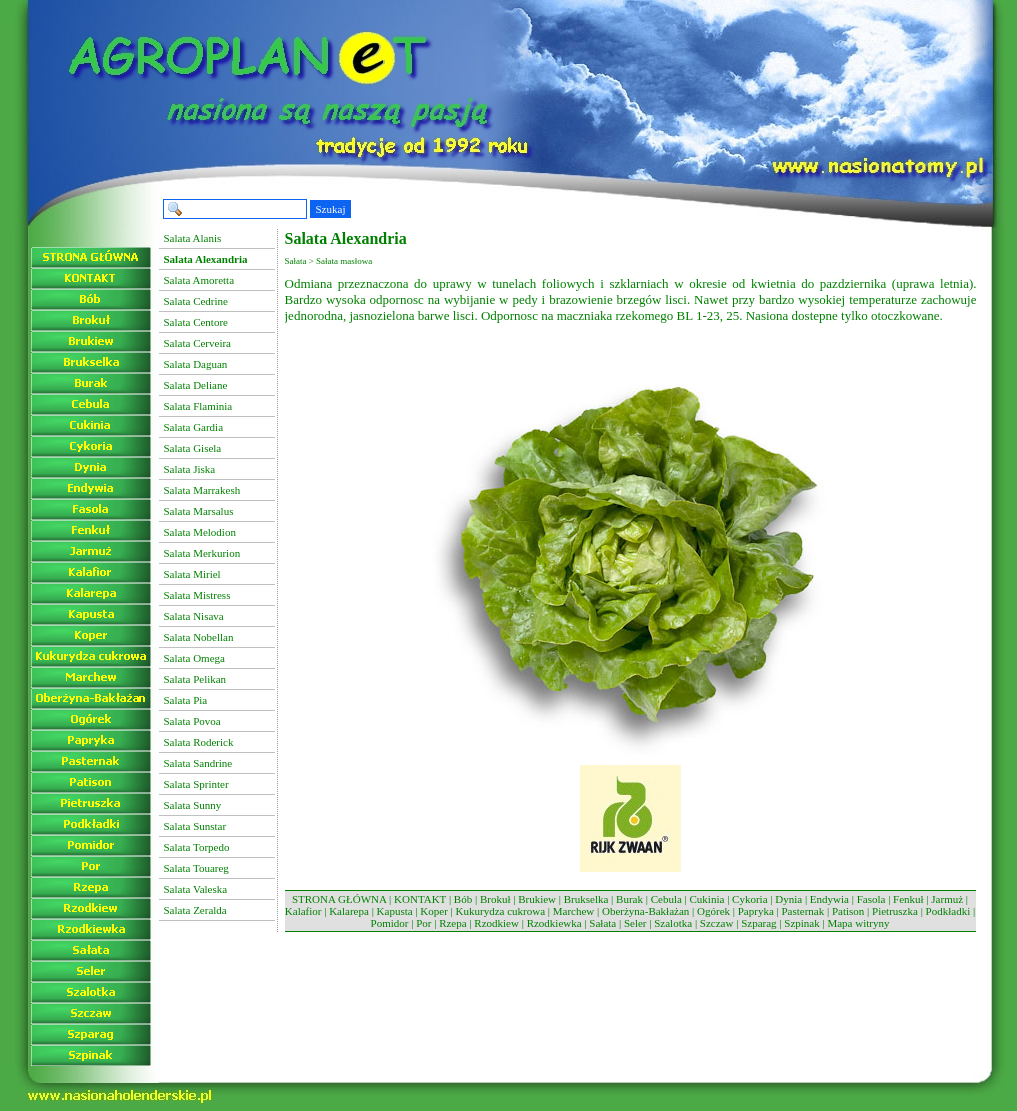 The image size is (1017, 1111). What do you see at coordinates (501, 911) in the screenshot?
I see `Kukurydza cukrowa` at bounding box center [501, 911].